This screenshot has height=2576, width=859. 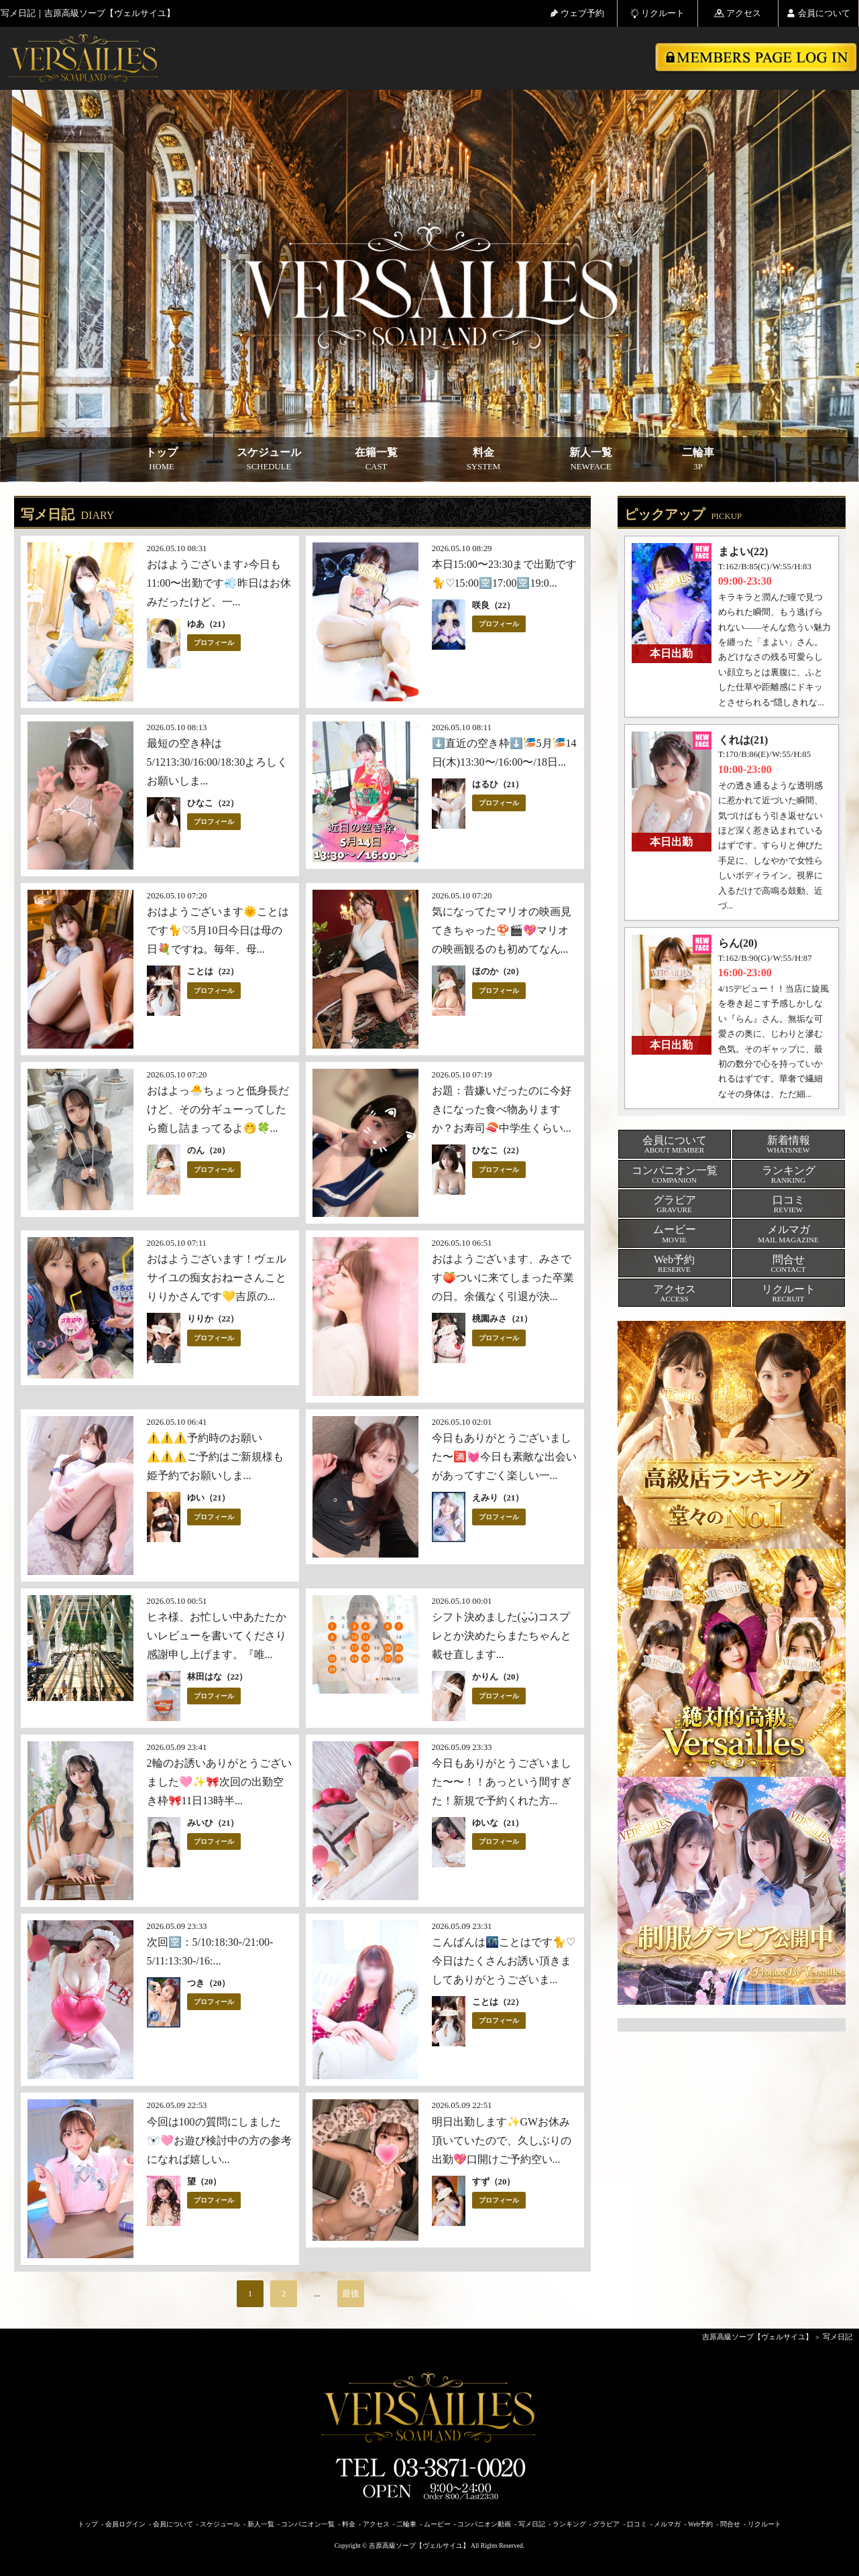 What do you see at coordinates (125, 2524) in the screenshot?
I see `会員ログイン` at bounding box center [125, 2524].